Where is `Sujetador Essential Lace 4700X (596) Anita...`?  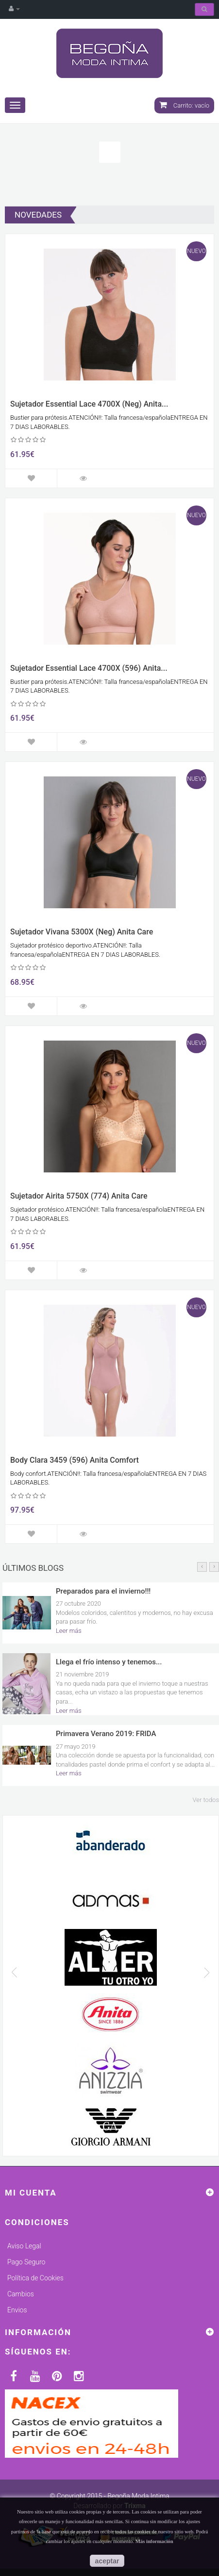 Sujetador Essential Lace 4700X (596) Anita... is located at coordinates (89, 668).